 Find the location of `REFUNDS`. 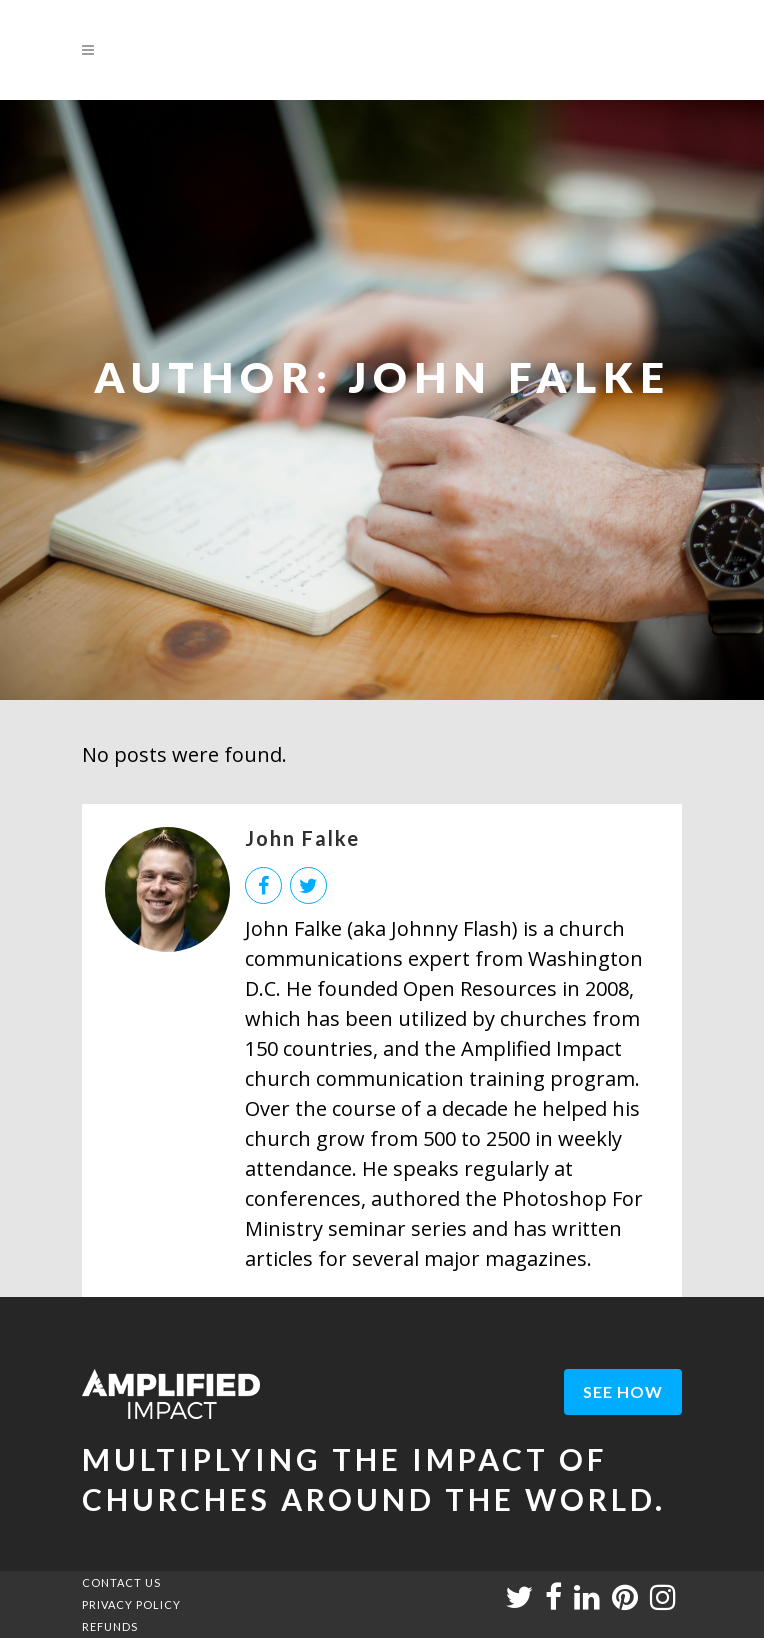

REFUNDS is located at coordinates (110, 1626).